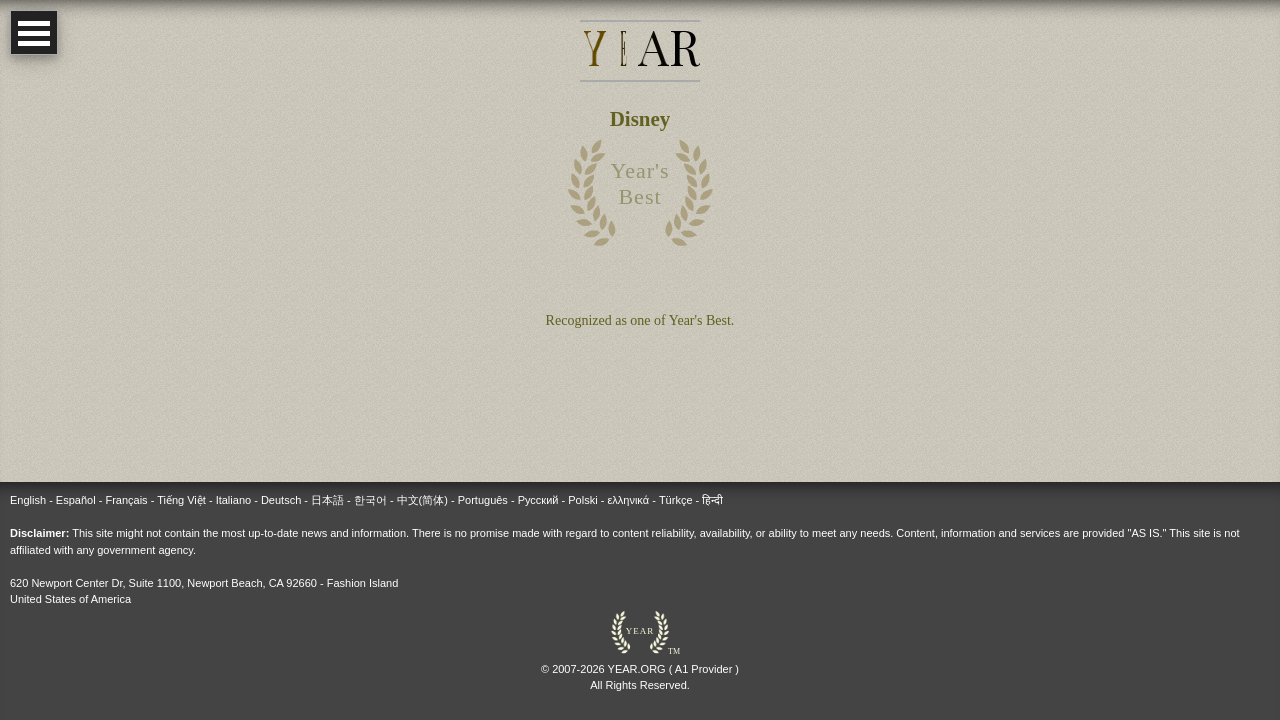  What do you see at coordinates (181, 500) in the screenshot?
I see `Tiếng Việt` at bounding box center [181, 500].